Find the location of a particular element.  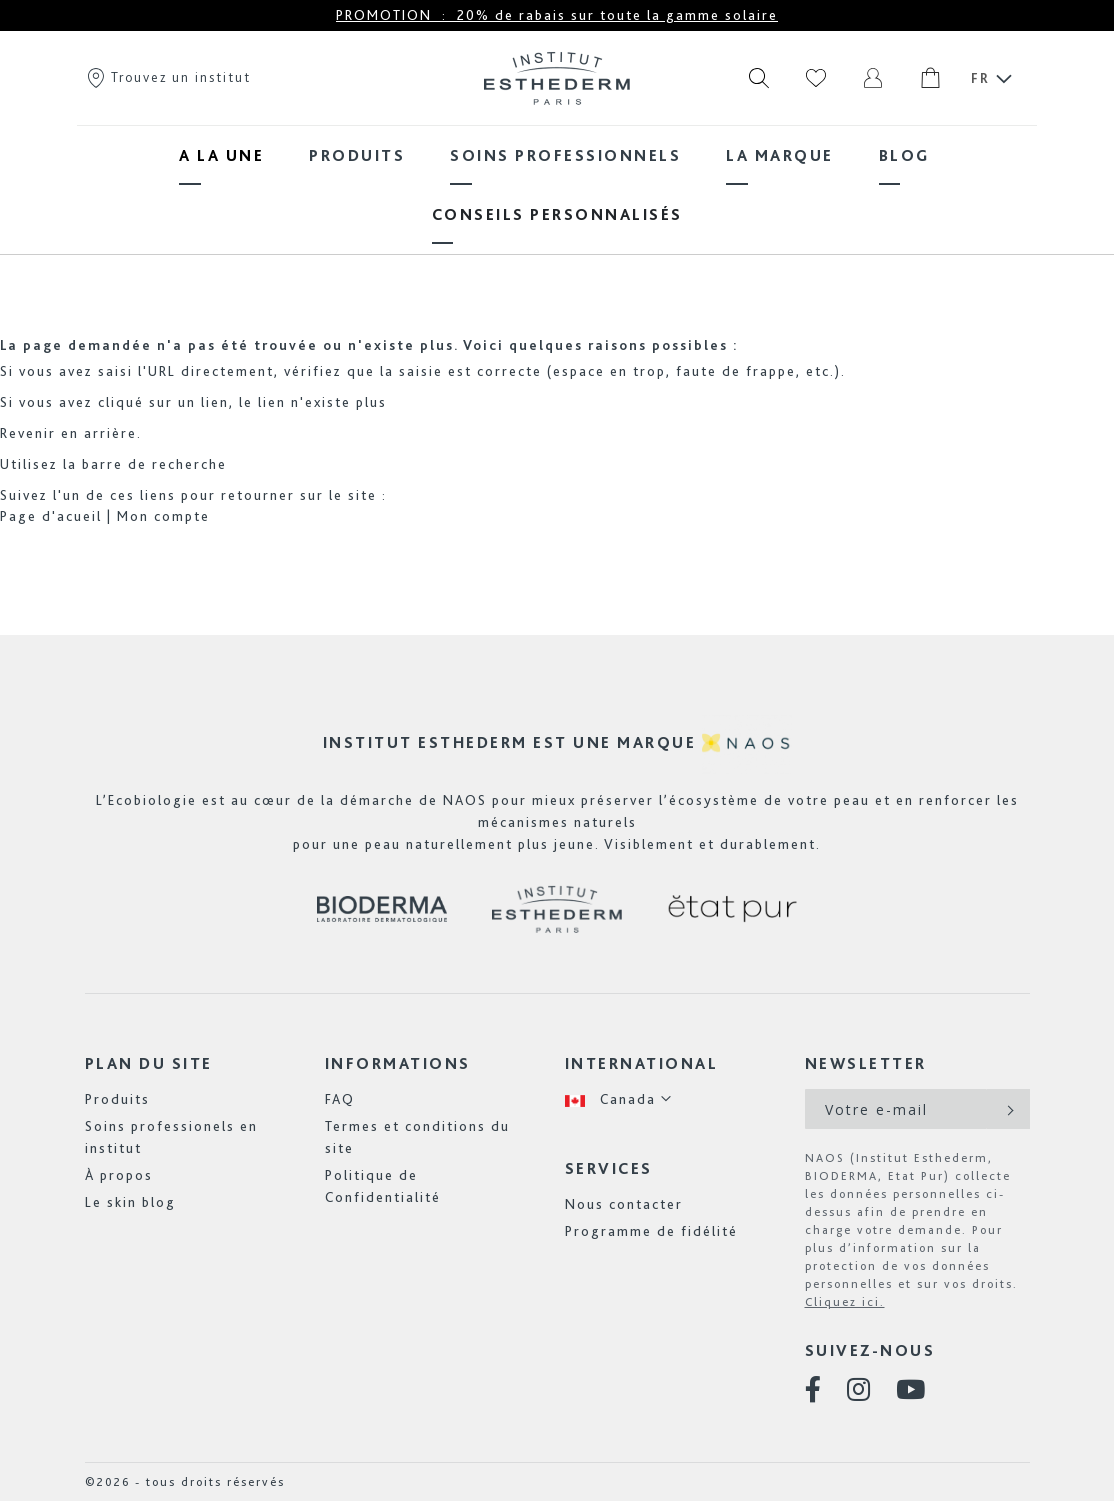

[button] is located at coordinates (619, 1099).